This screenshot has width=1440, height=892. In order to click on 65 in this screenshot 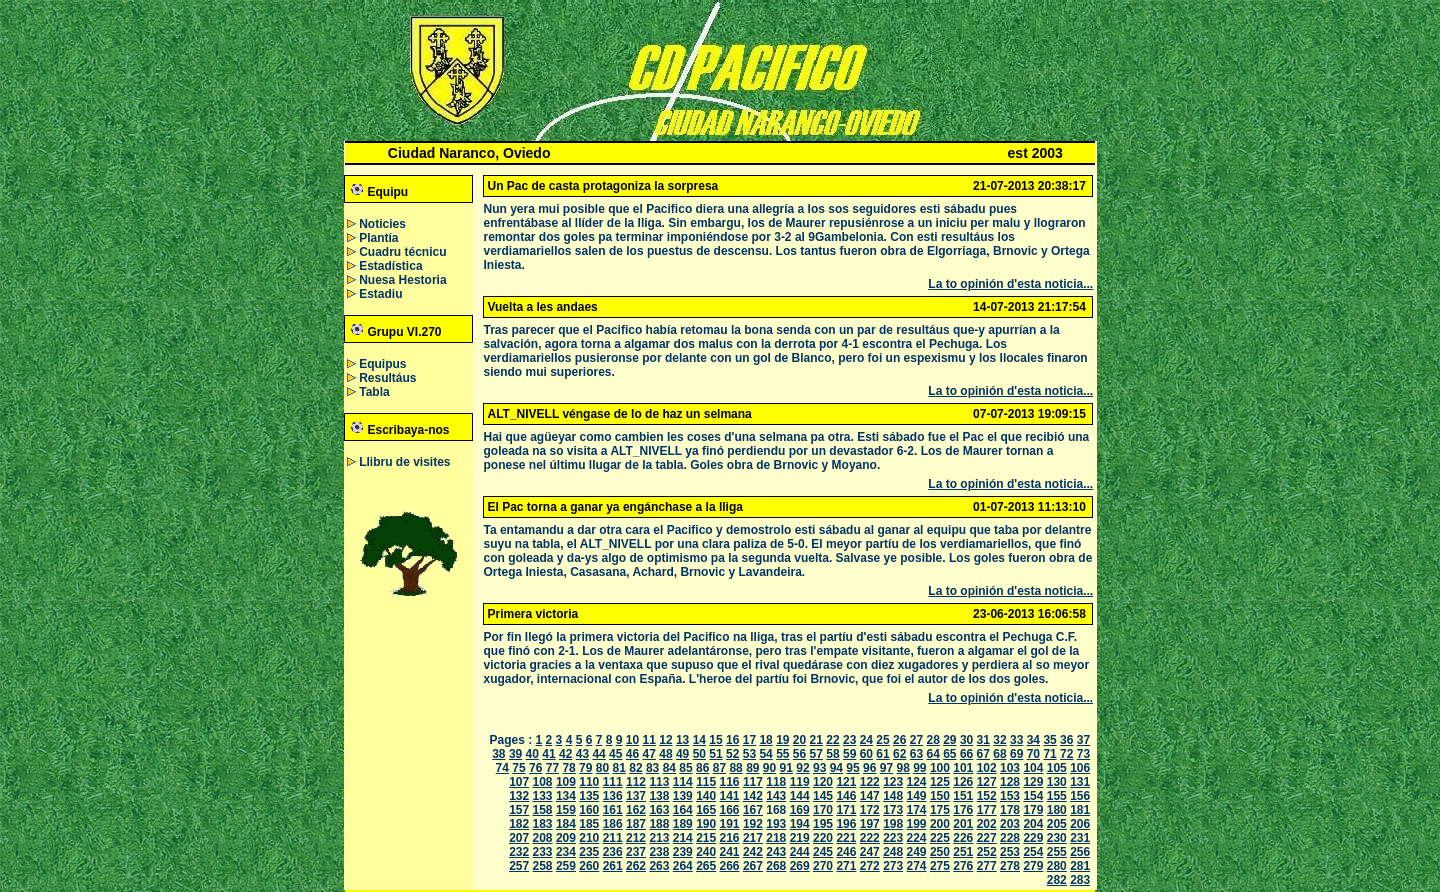, I will do `click(949, 754)`.